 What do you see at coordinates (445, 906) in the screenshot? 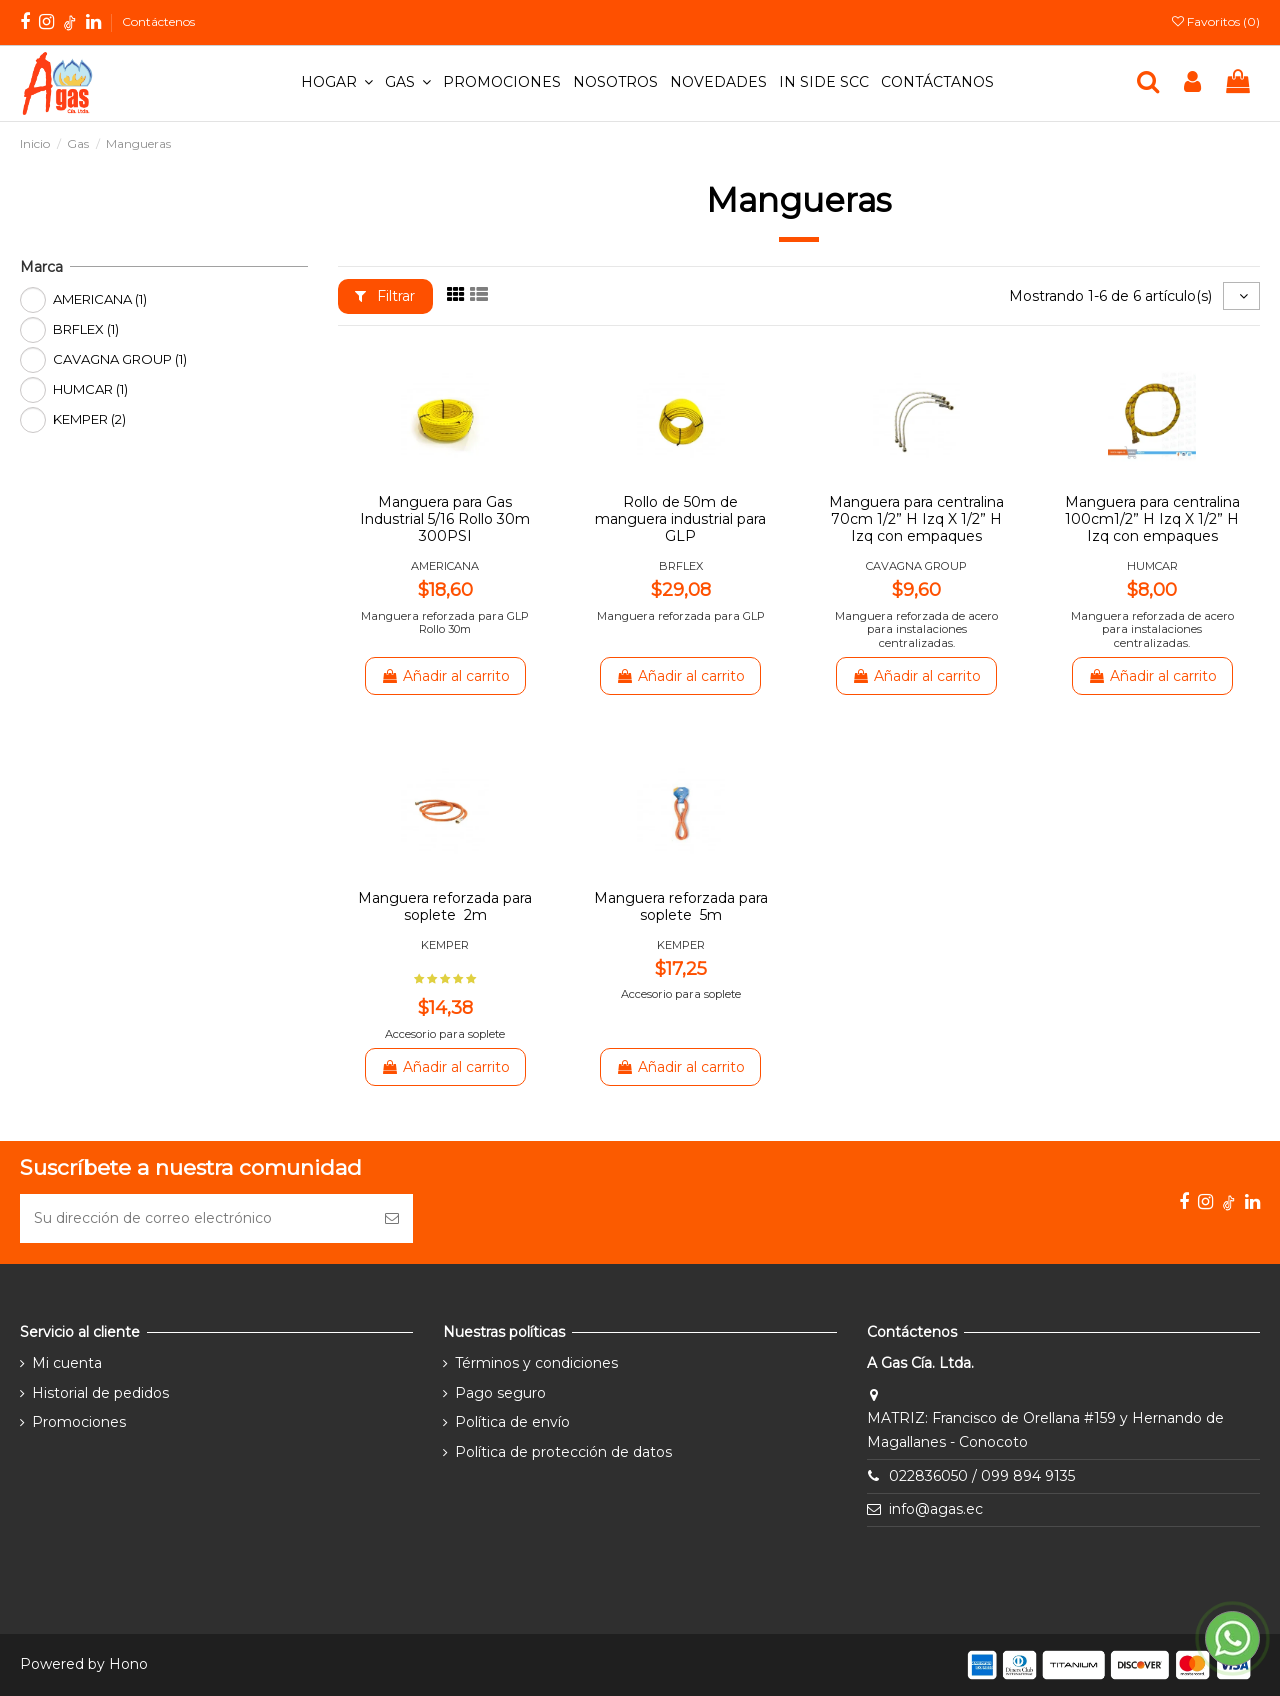
I see `Manguera reforzada para soplete 2m` at bounding box center [445, 906].